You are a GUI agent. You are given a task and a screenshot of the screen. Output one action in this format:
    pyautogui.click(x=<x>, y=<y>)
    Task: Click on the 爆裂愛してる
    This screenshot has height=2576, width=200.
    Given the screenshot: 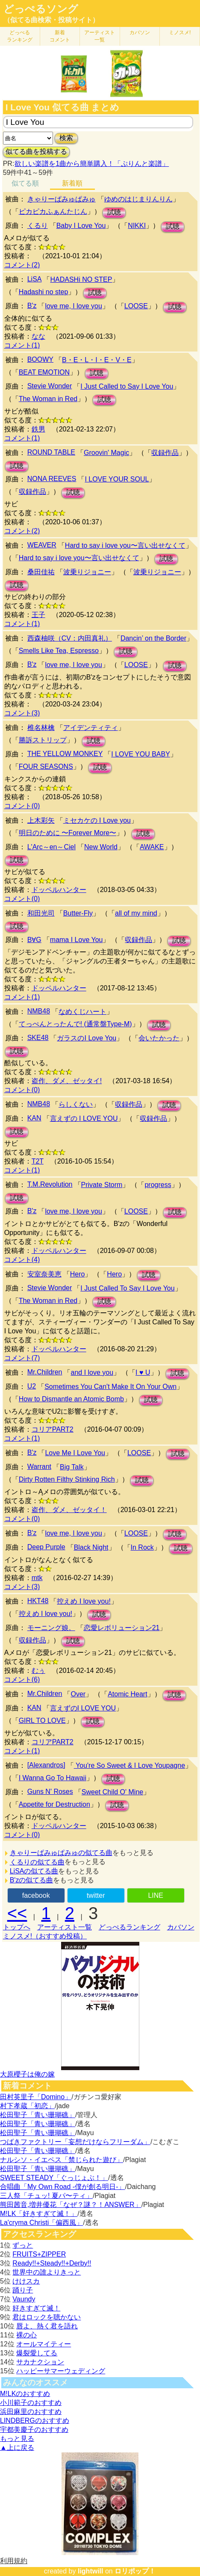 What is the action you would take?
    pyautogui.click(x=36, y=2353)
    